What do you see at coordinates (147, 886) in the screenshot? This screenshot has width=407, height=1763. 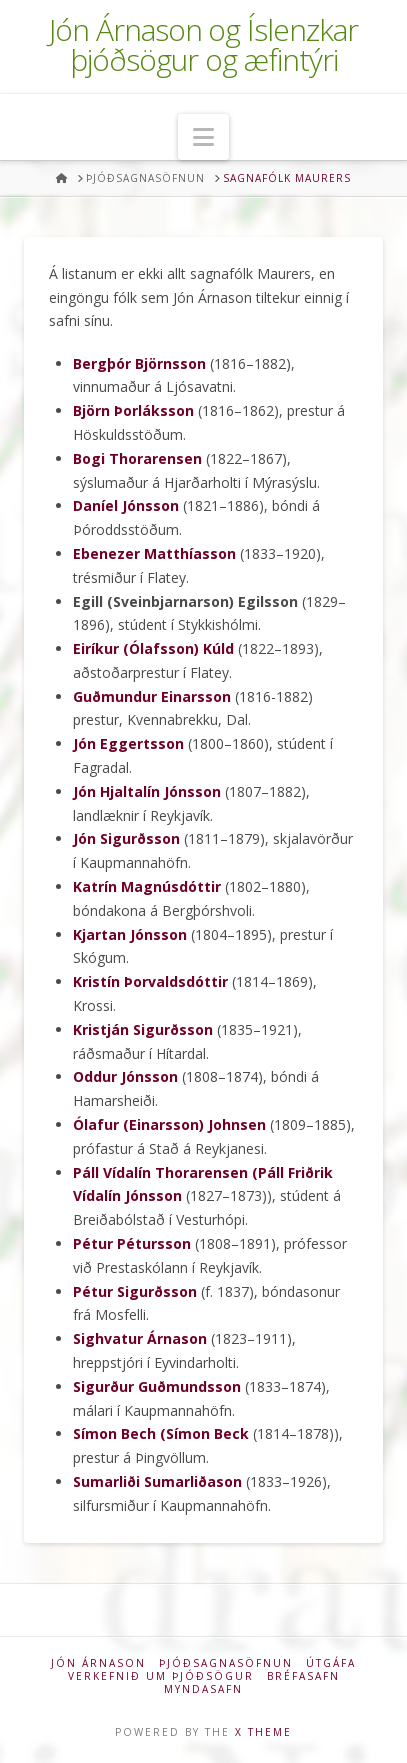 I see `Katrín Magnúsdóttir` at bounding box center [147, 886].